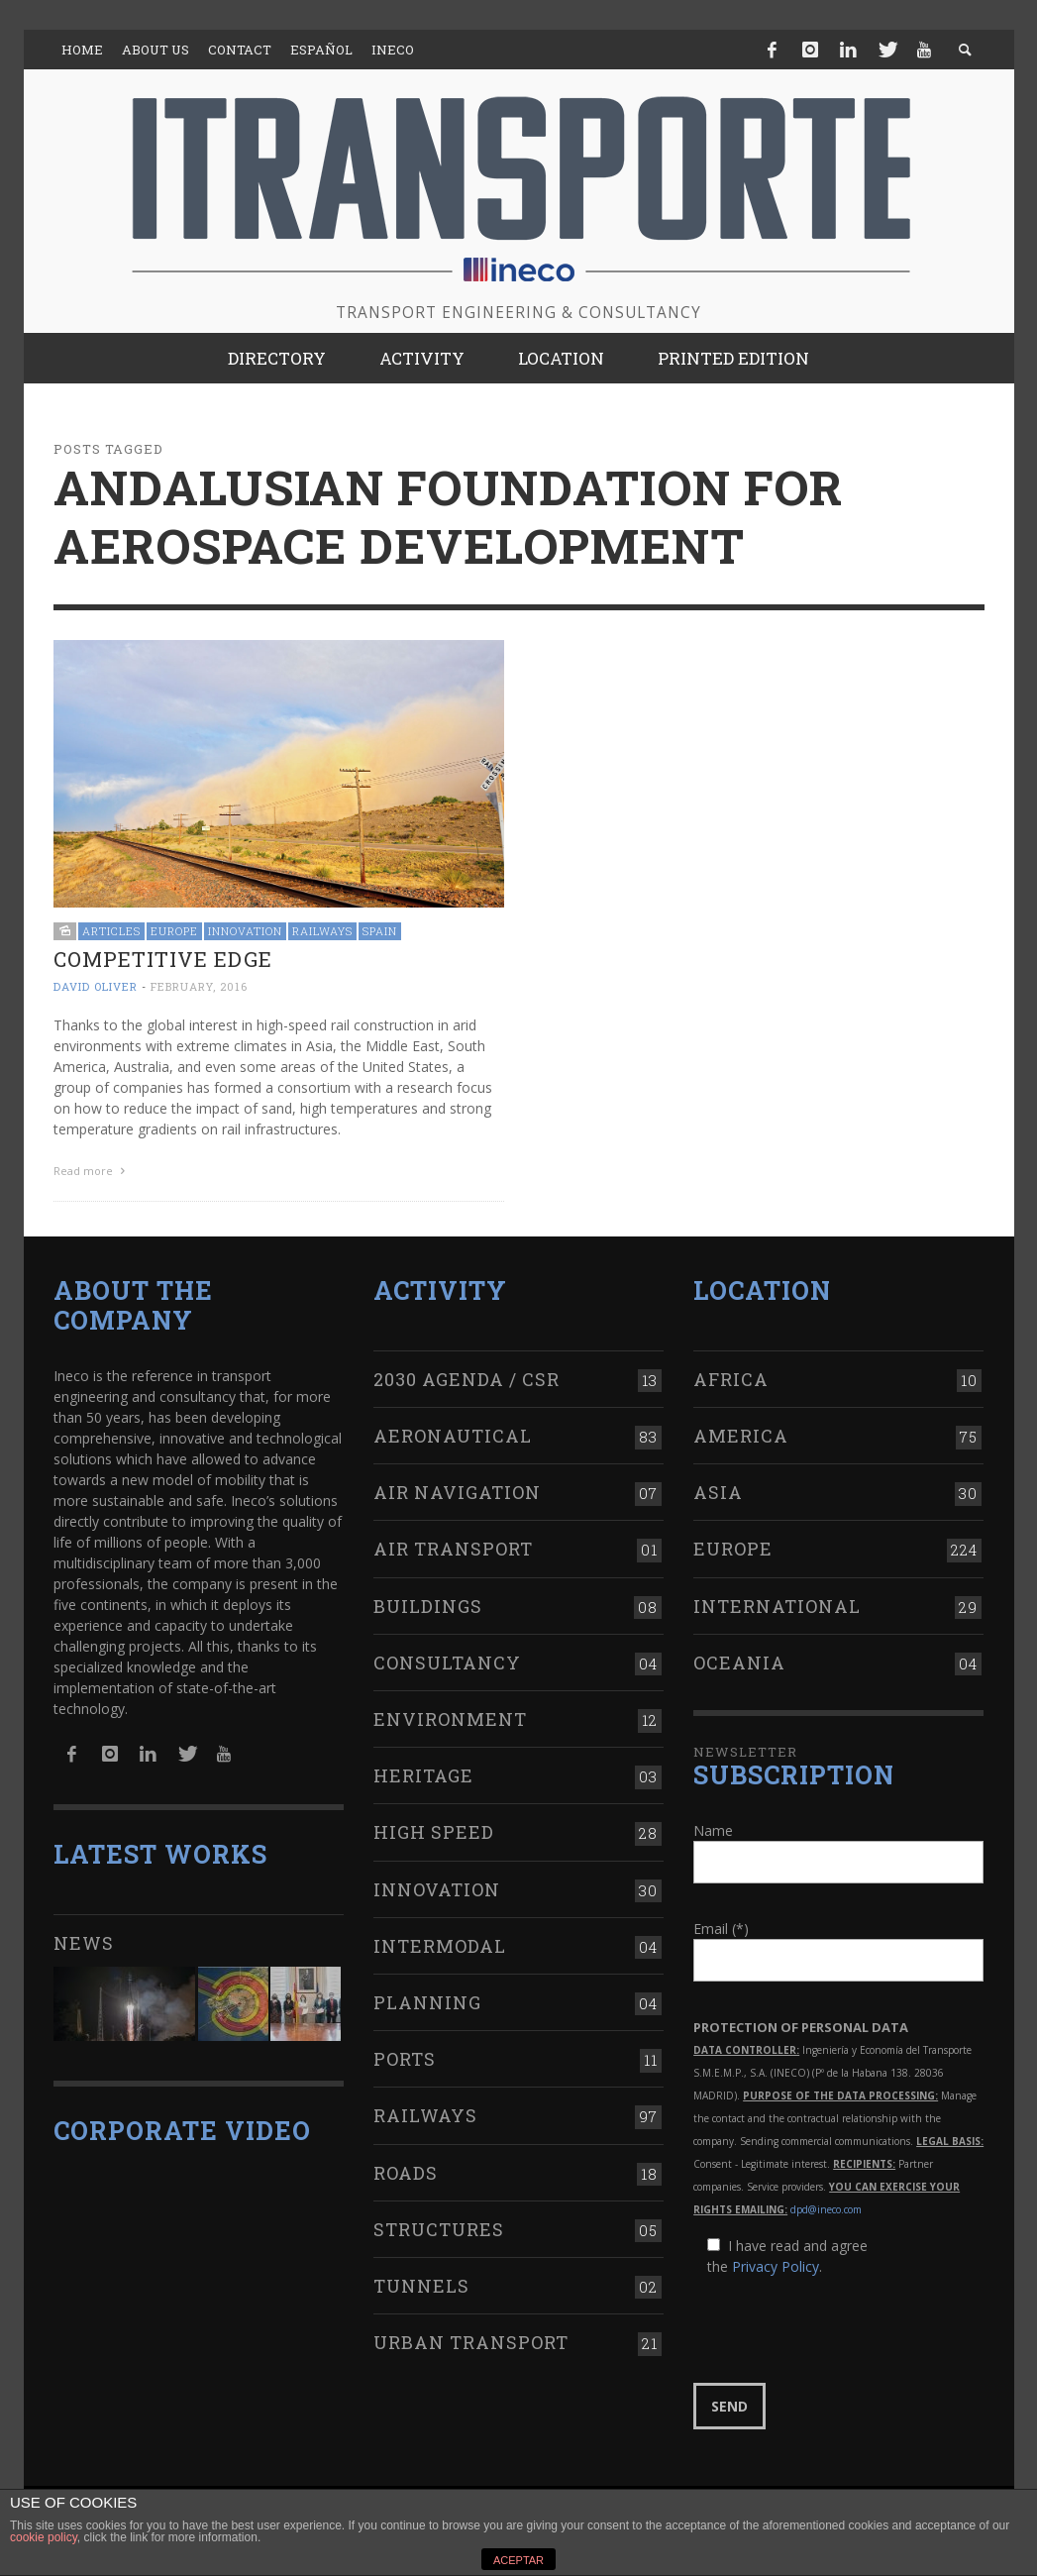  Describe the element at coordinates (427, 1606) in the screenshot. I see `Buildings` at that location.